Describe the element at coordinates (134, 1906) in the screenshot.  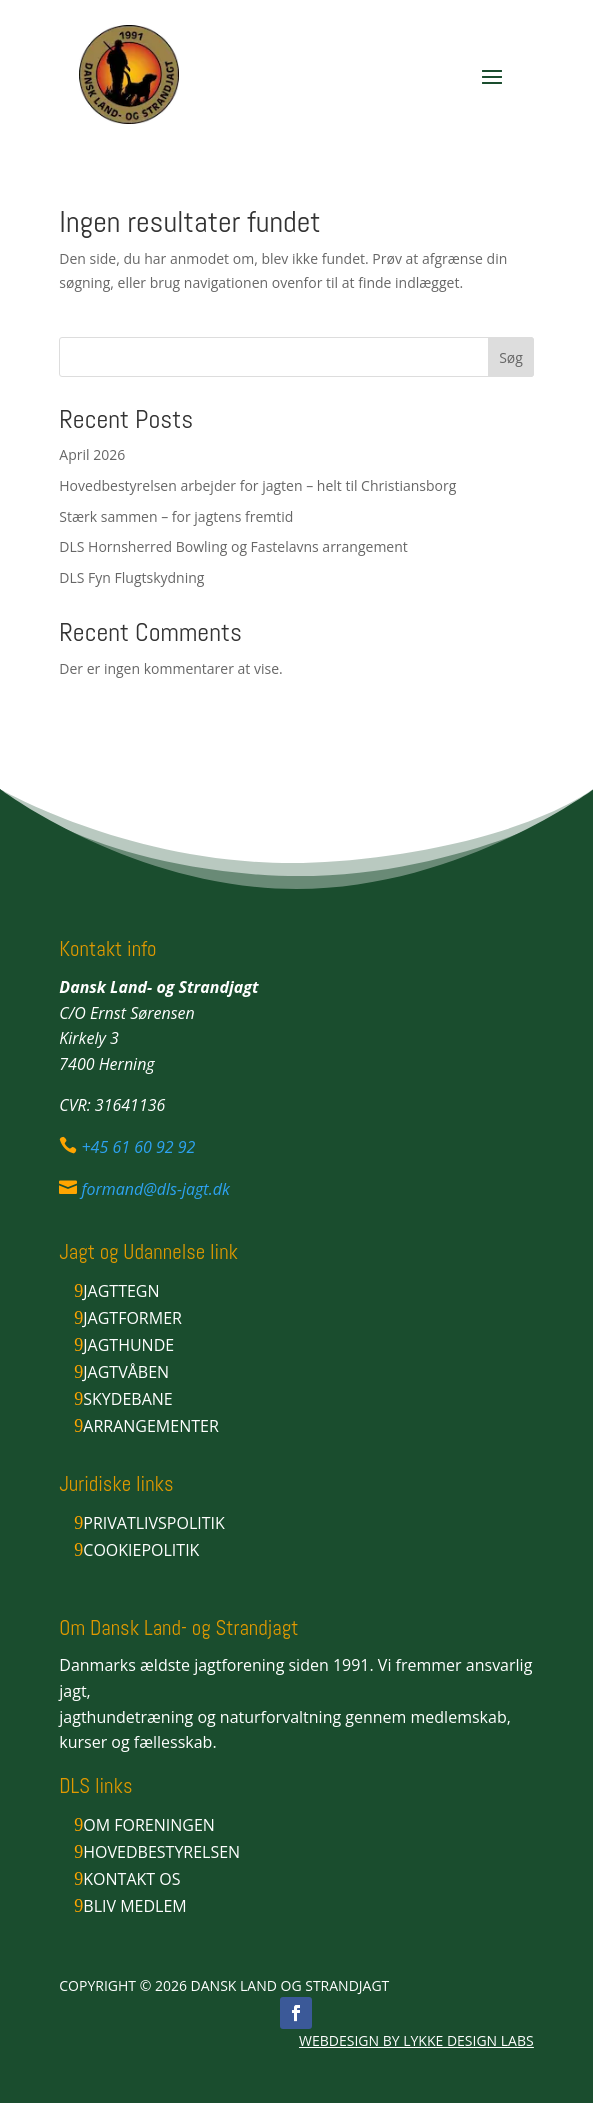
I see `Bliv medlem` at that location.